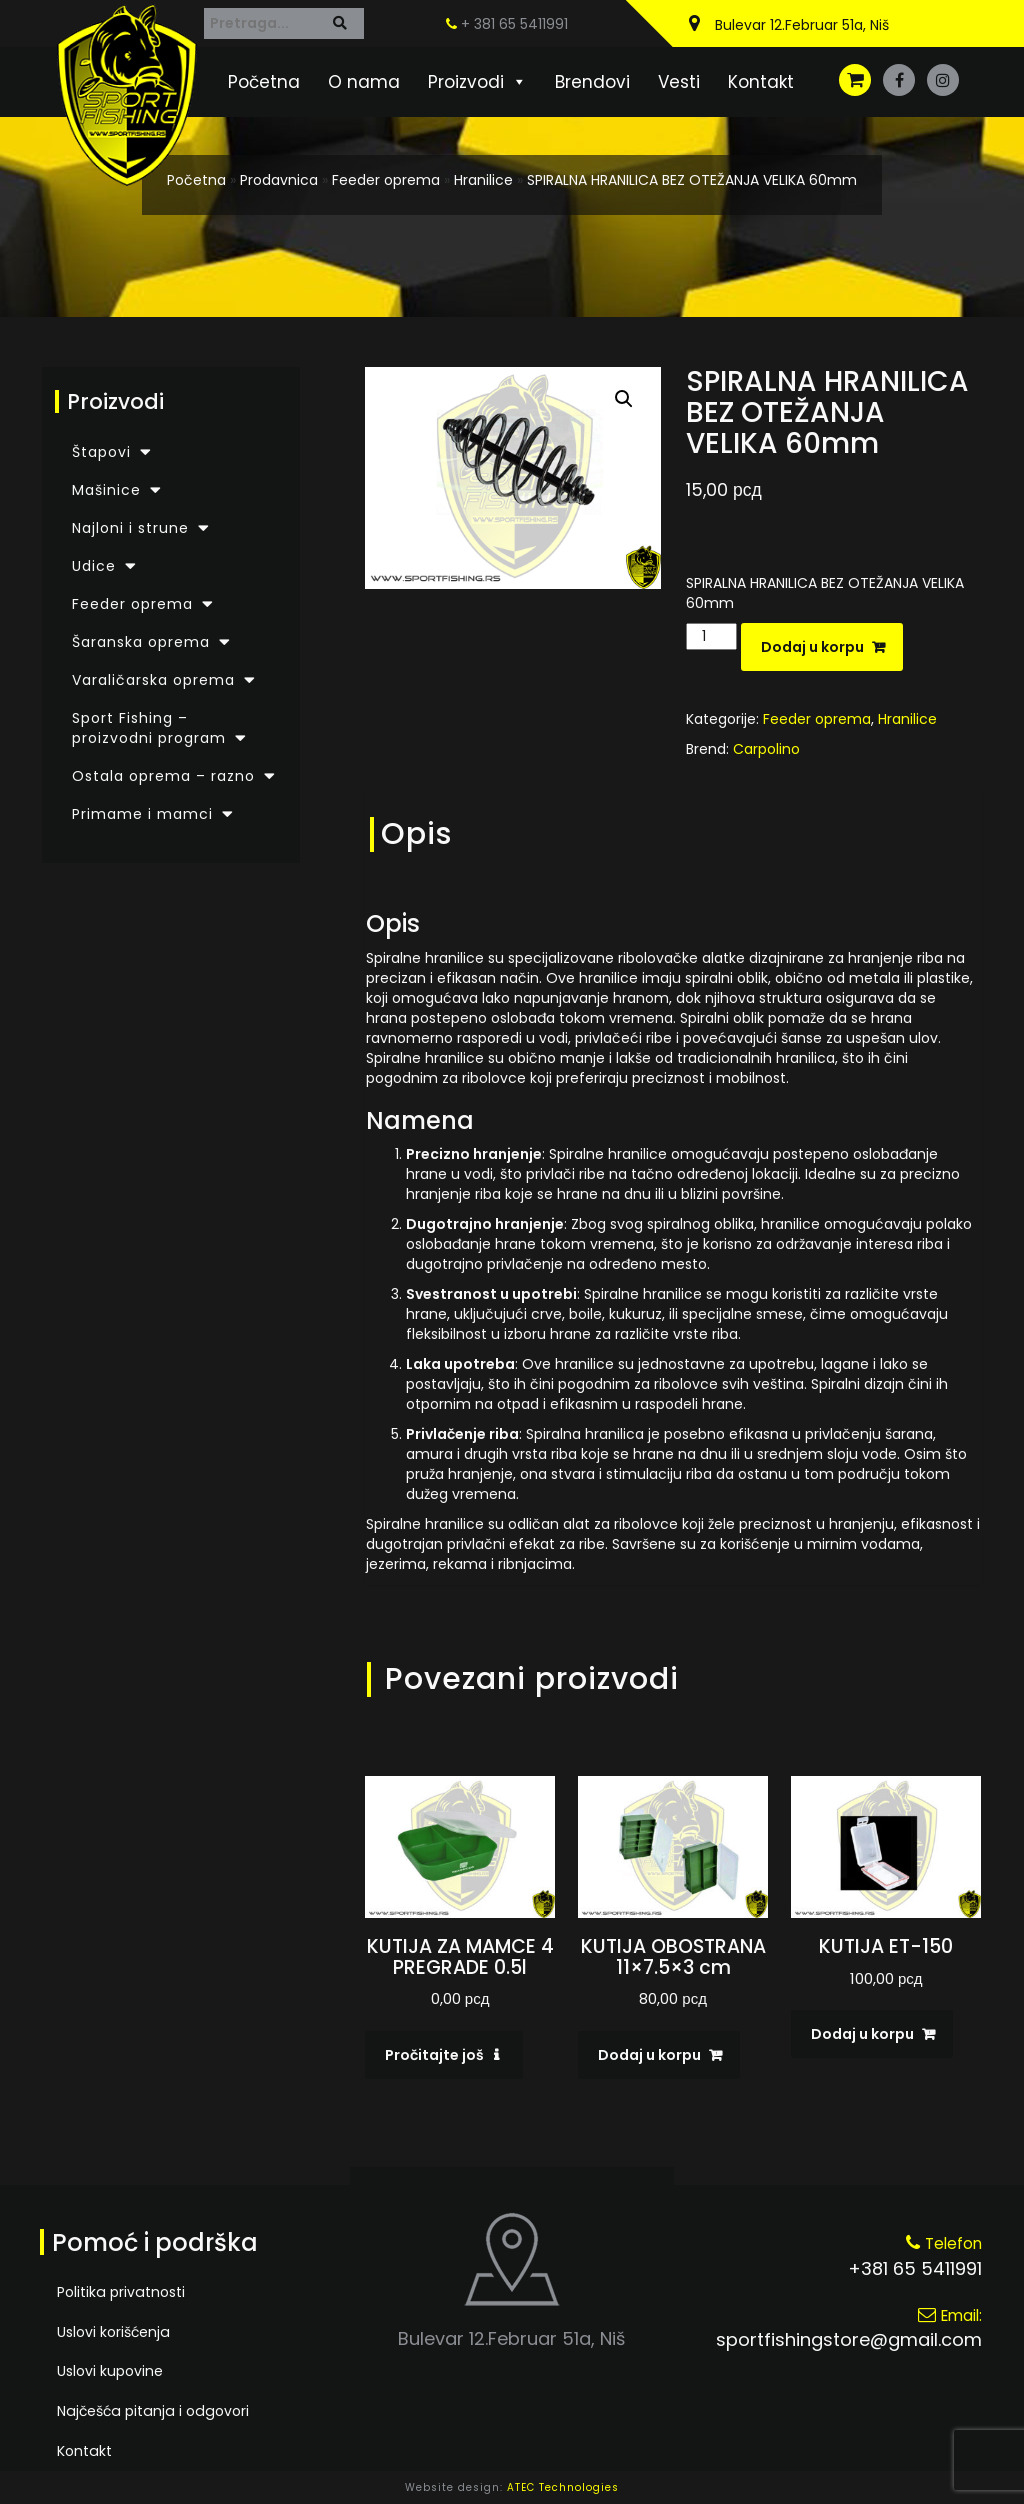 This screenshot has width=1024, height=2504. What do you see at coordinates (563, 2488) in the screenshot?
I see `ATEC Technologies` at bounding box center [563, 2488].